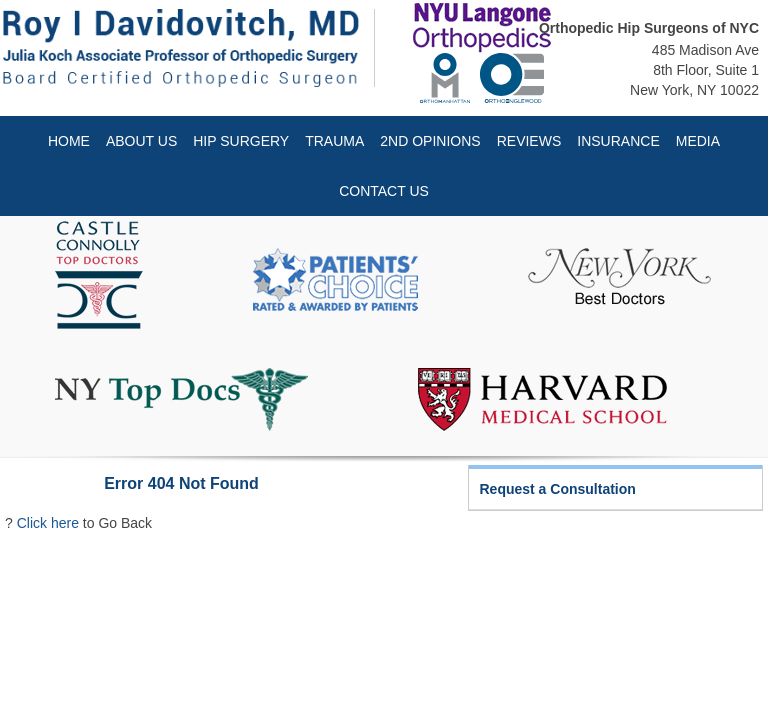 Image resolution: width=768 pixels, height=720 pixels. What do you see at coordinates (618, 141) in the screenshot?
I see `Insurance` at bounding box center [618, 141].